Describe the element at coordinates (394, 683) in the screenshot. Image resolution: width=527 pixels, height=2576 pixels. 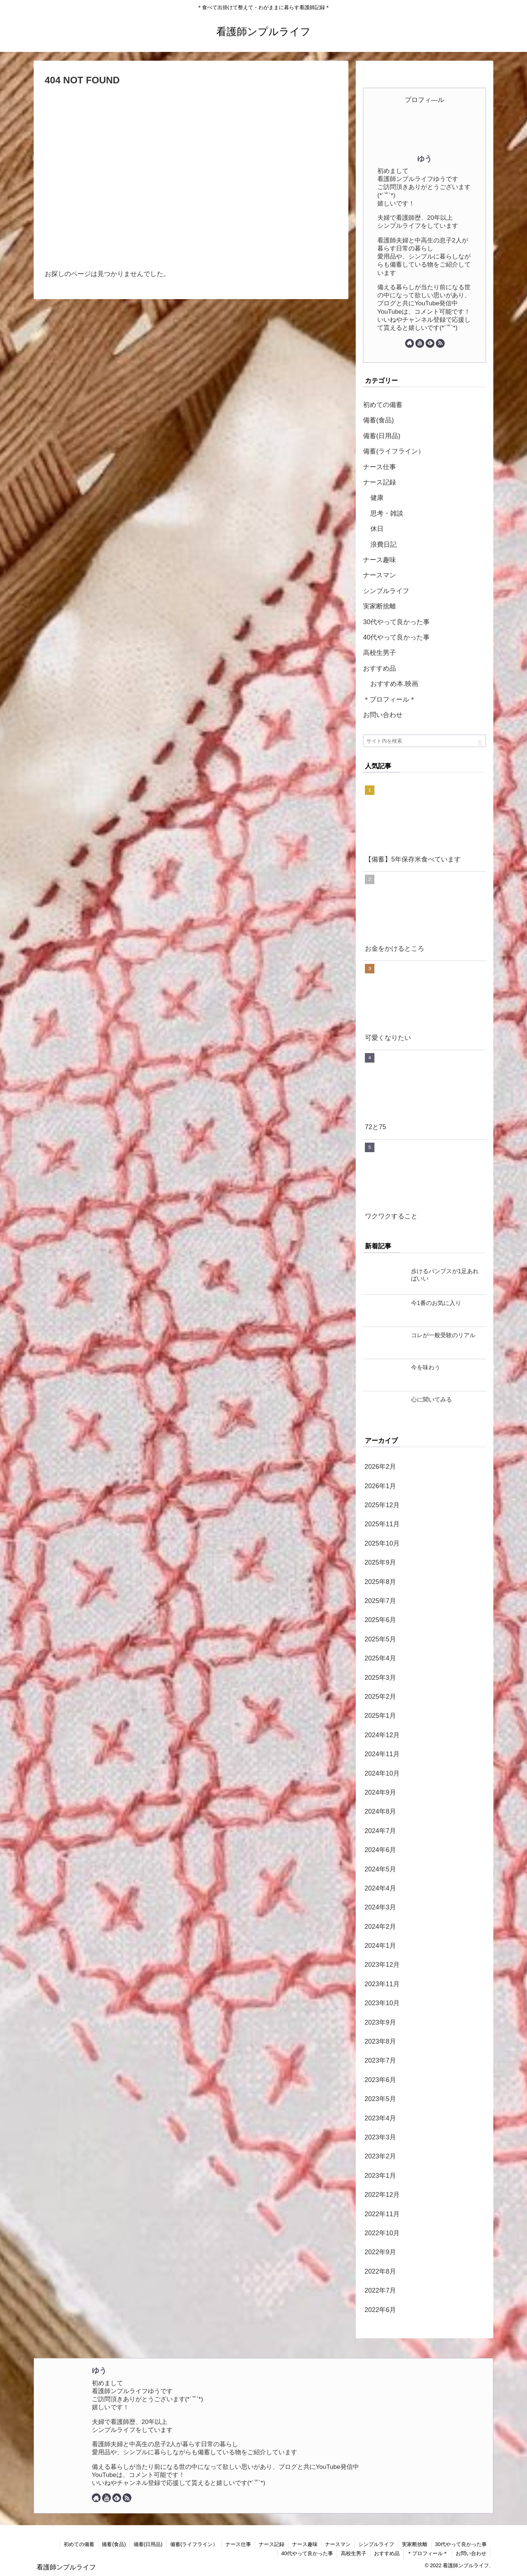
I see `おすすめ本.映画` at that location.